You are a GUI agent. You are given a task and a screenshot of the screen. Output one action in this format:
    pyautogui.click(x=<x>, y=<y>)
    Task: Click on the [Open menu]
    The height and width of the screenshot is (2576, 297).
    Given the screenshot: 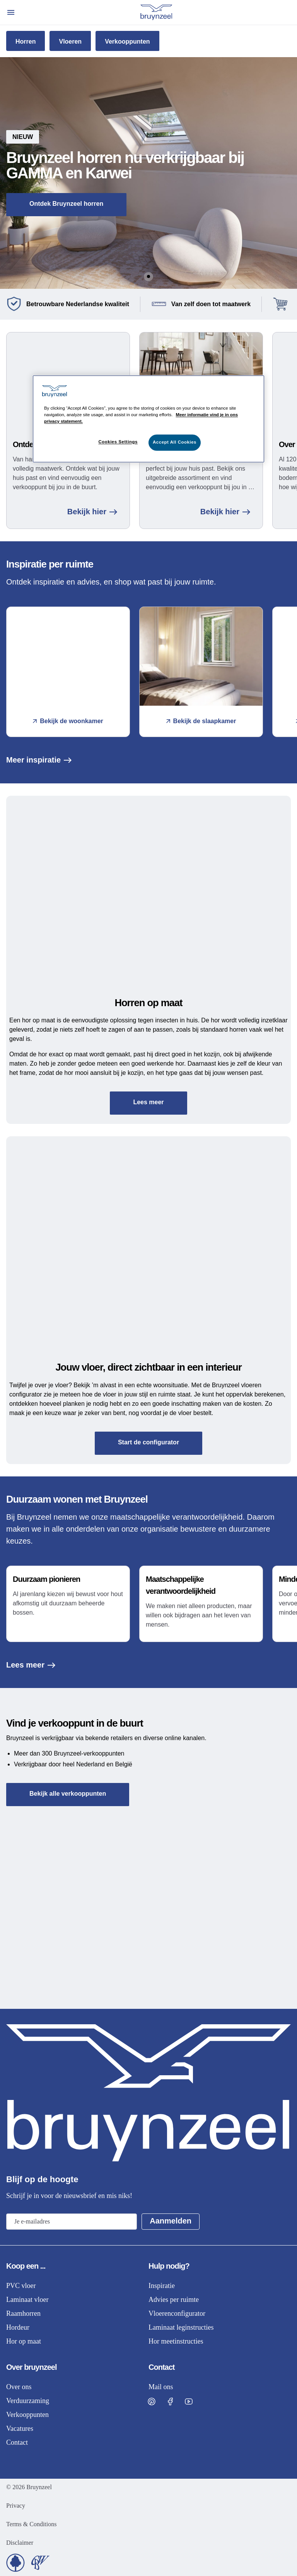 What is the action you would take?
    pyautogui.click(x=11, y=12)
    